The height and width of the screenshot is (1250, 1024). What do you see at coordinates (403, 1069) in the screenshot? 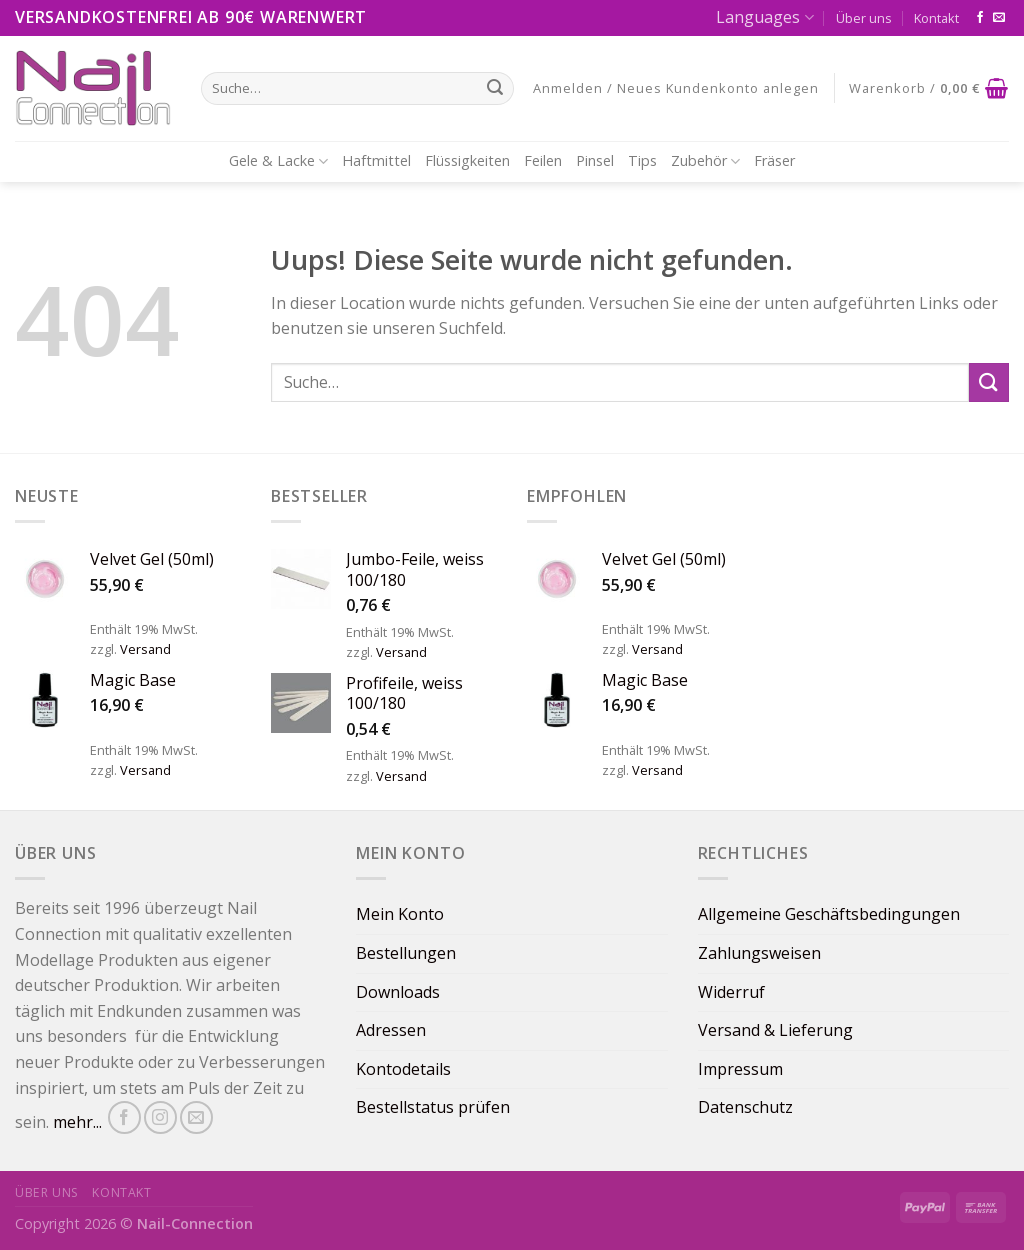
I see `Kontodetails` at bounding box center [403, 1069].